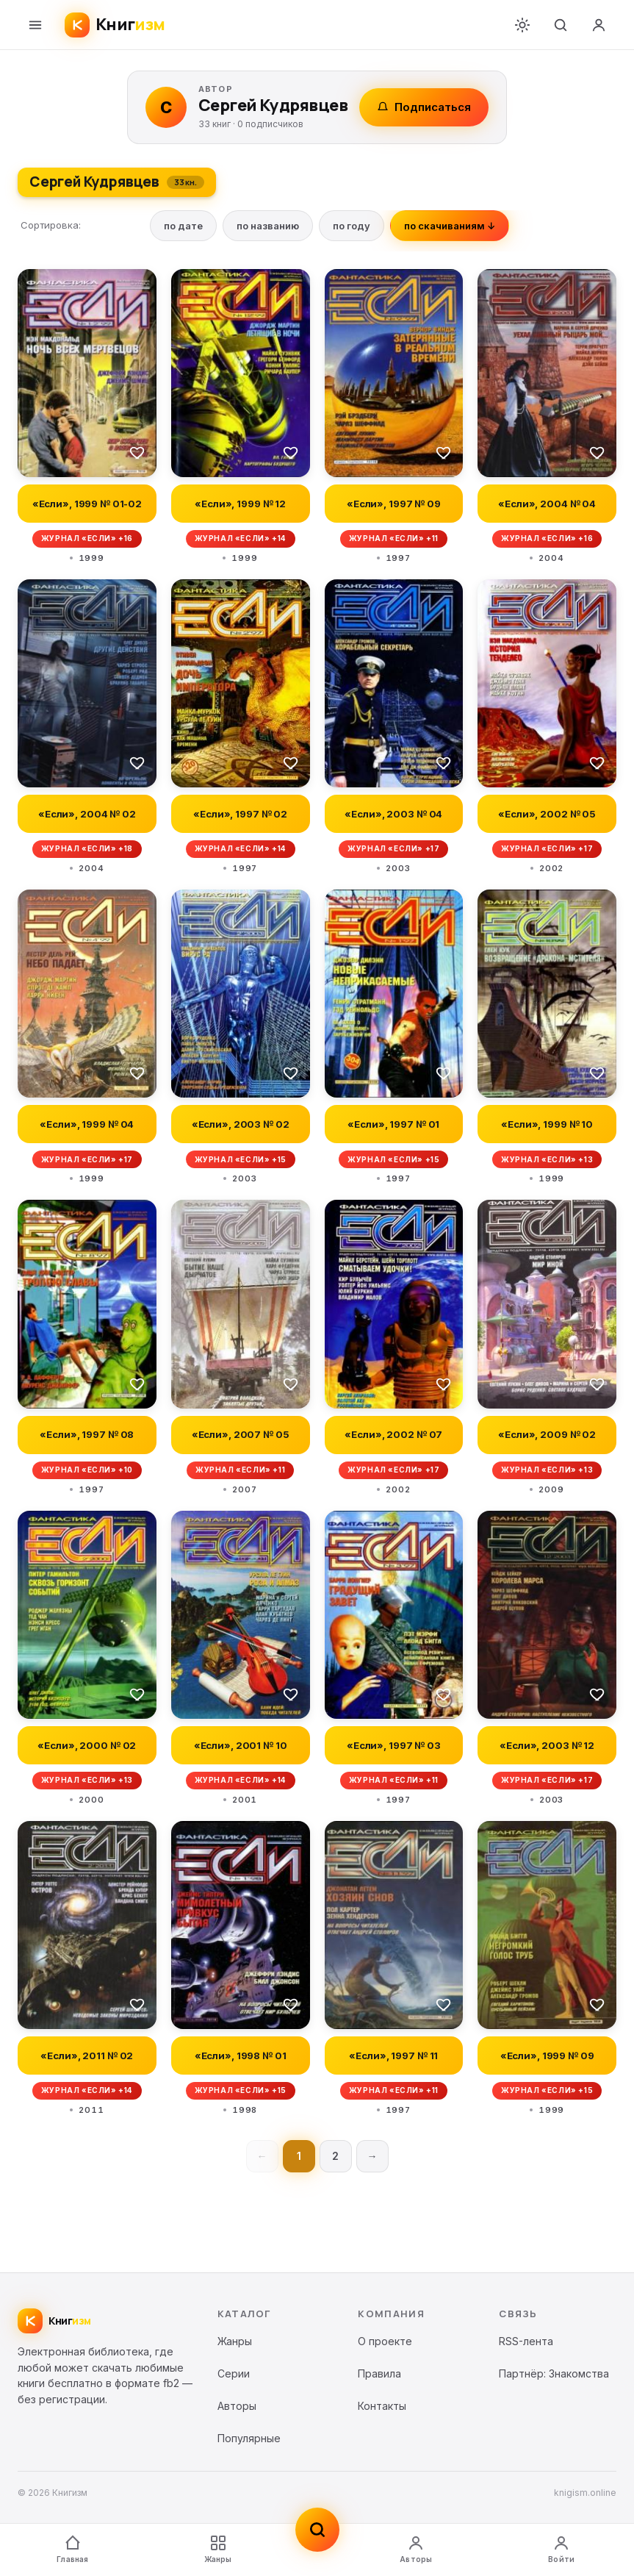  What do you see at coordinates (522, 25) in the screenshot?
I see `[Переключить тему]` at bounding box center [522, 25].